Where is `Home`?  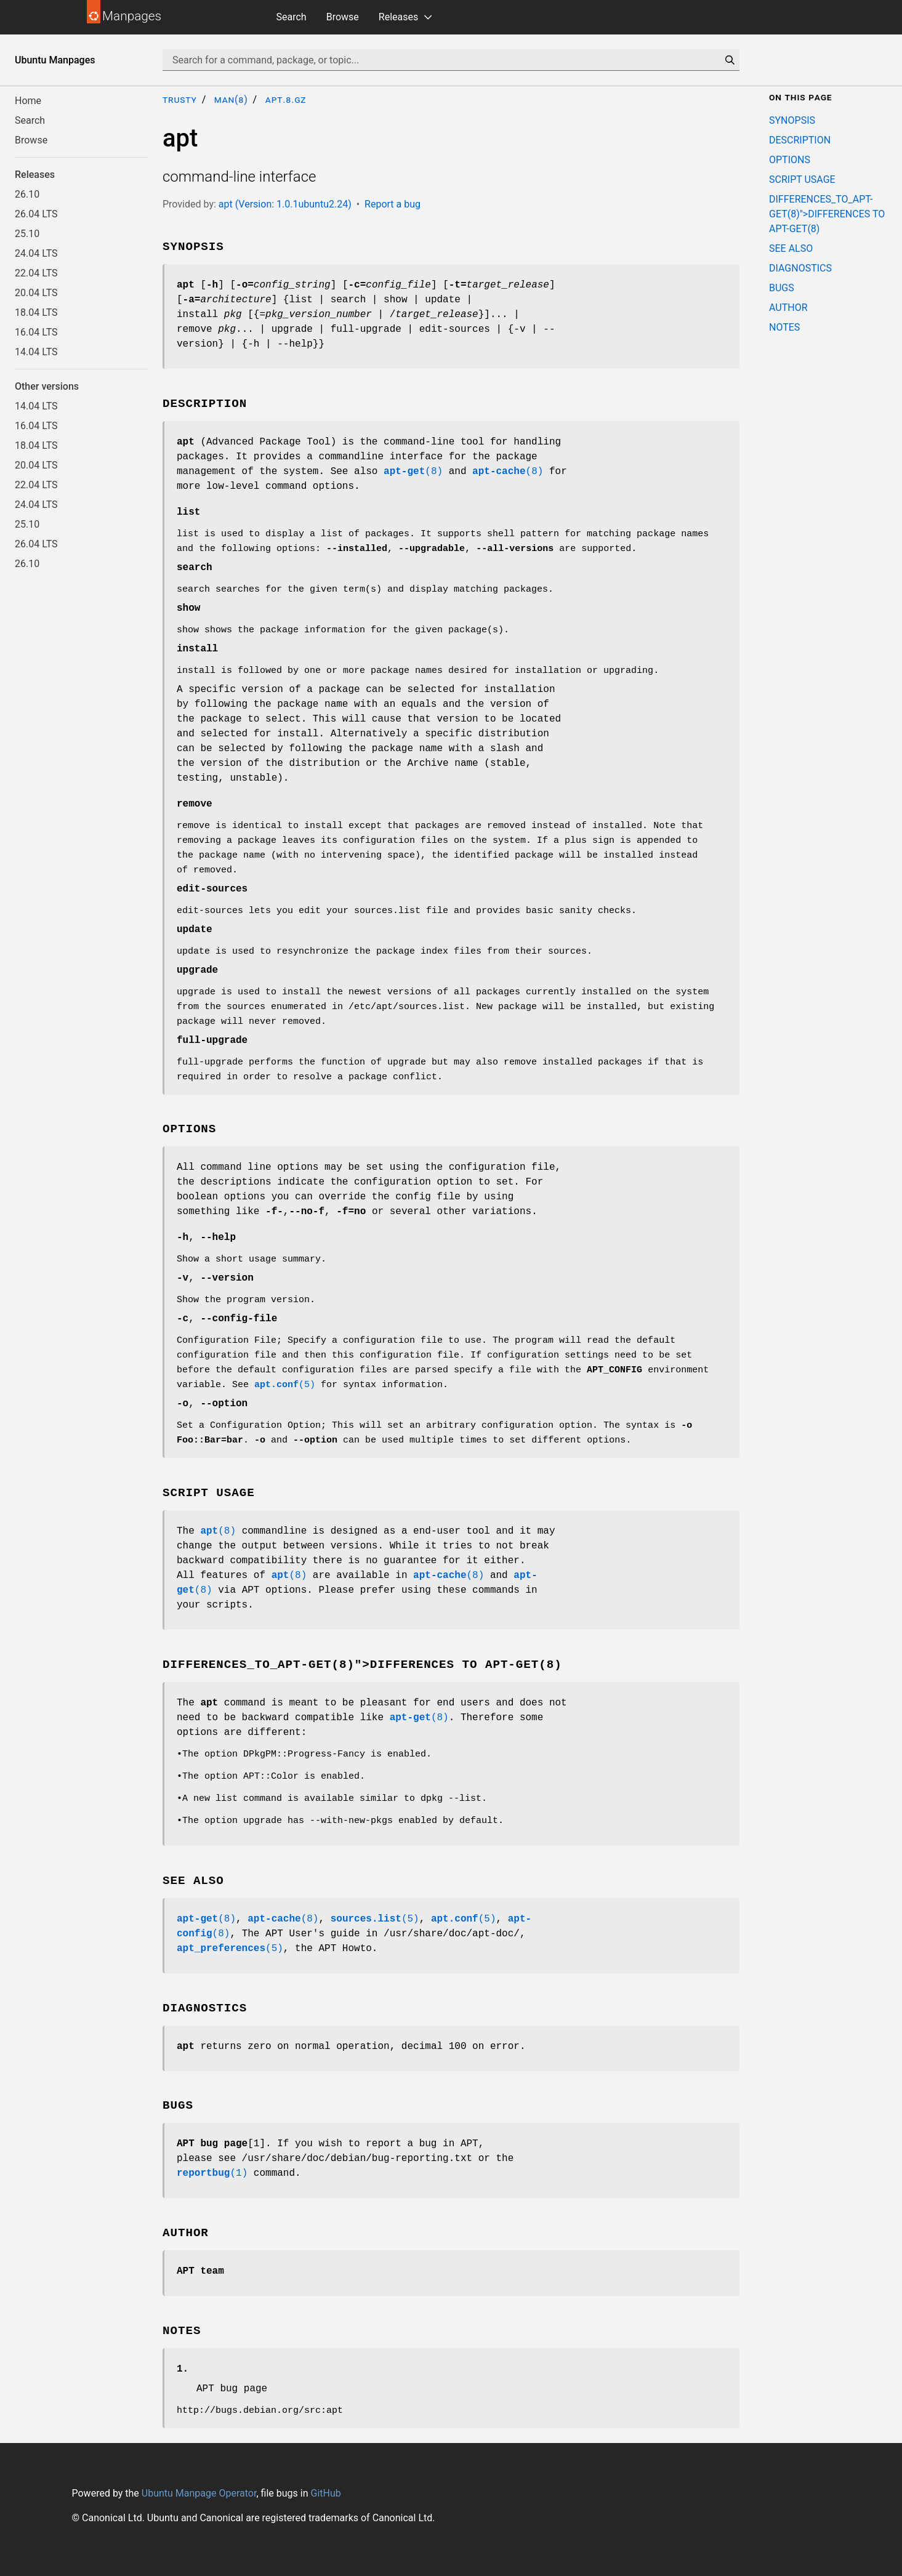 Home is located at coordinates (28, 101).